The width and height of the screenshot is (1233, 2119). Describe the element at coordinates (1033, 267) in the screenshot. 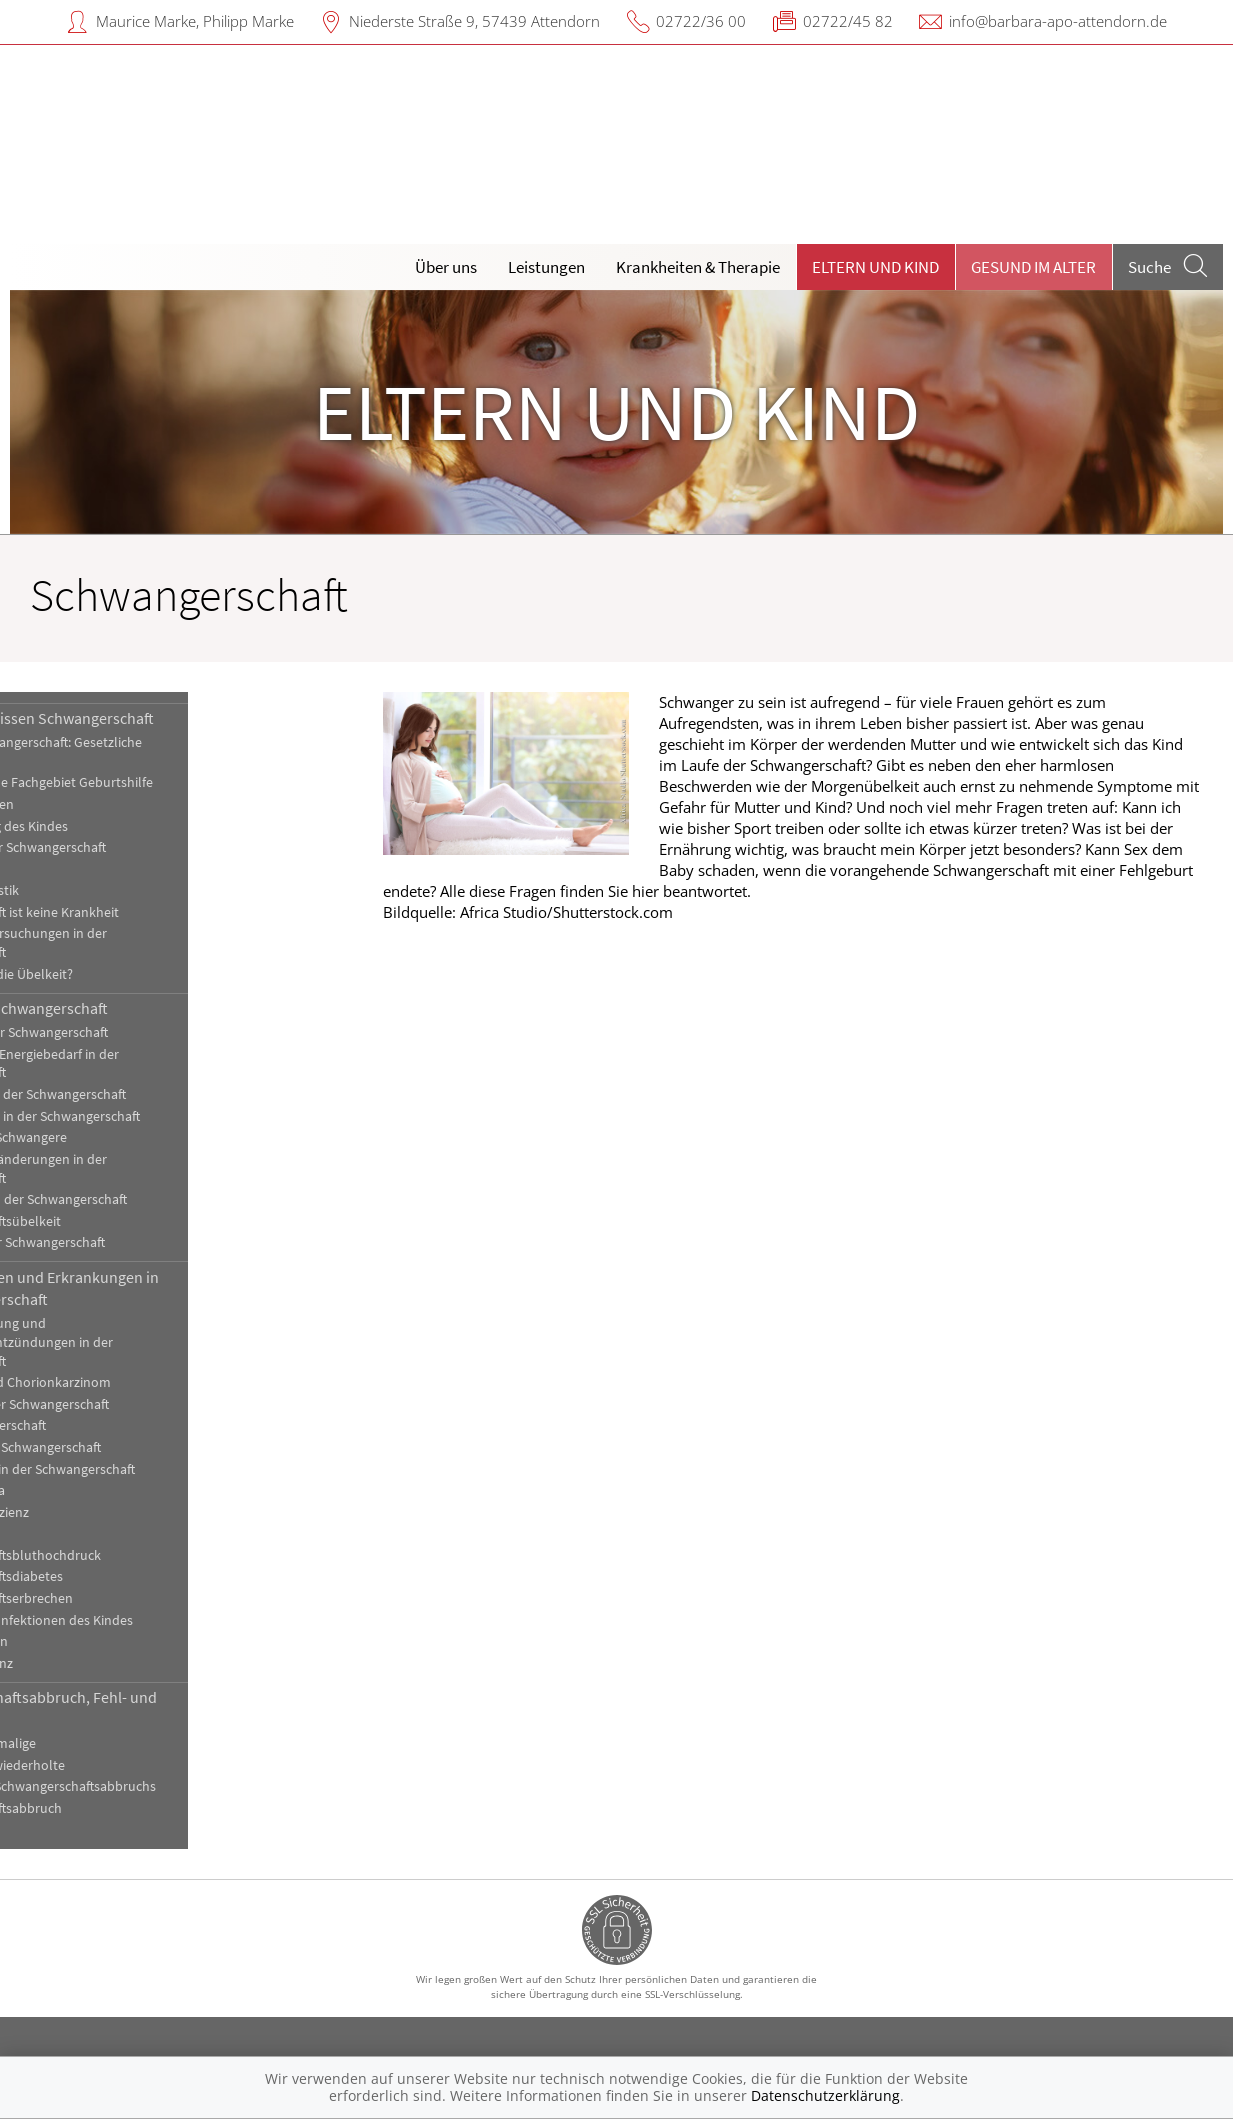

I see `Gesund im Alter` at that location.